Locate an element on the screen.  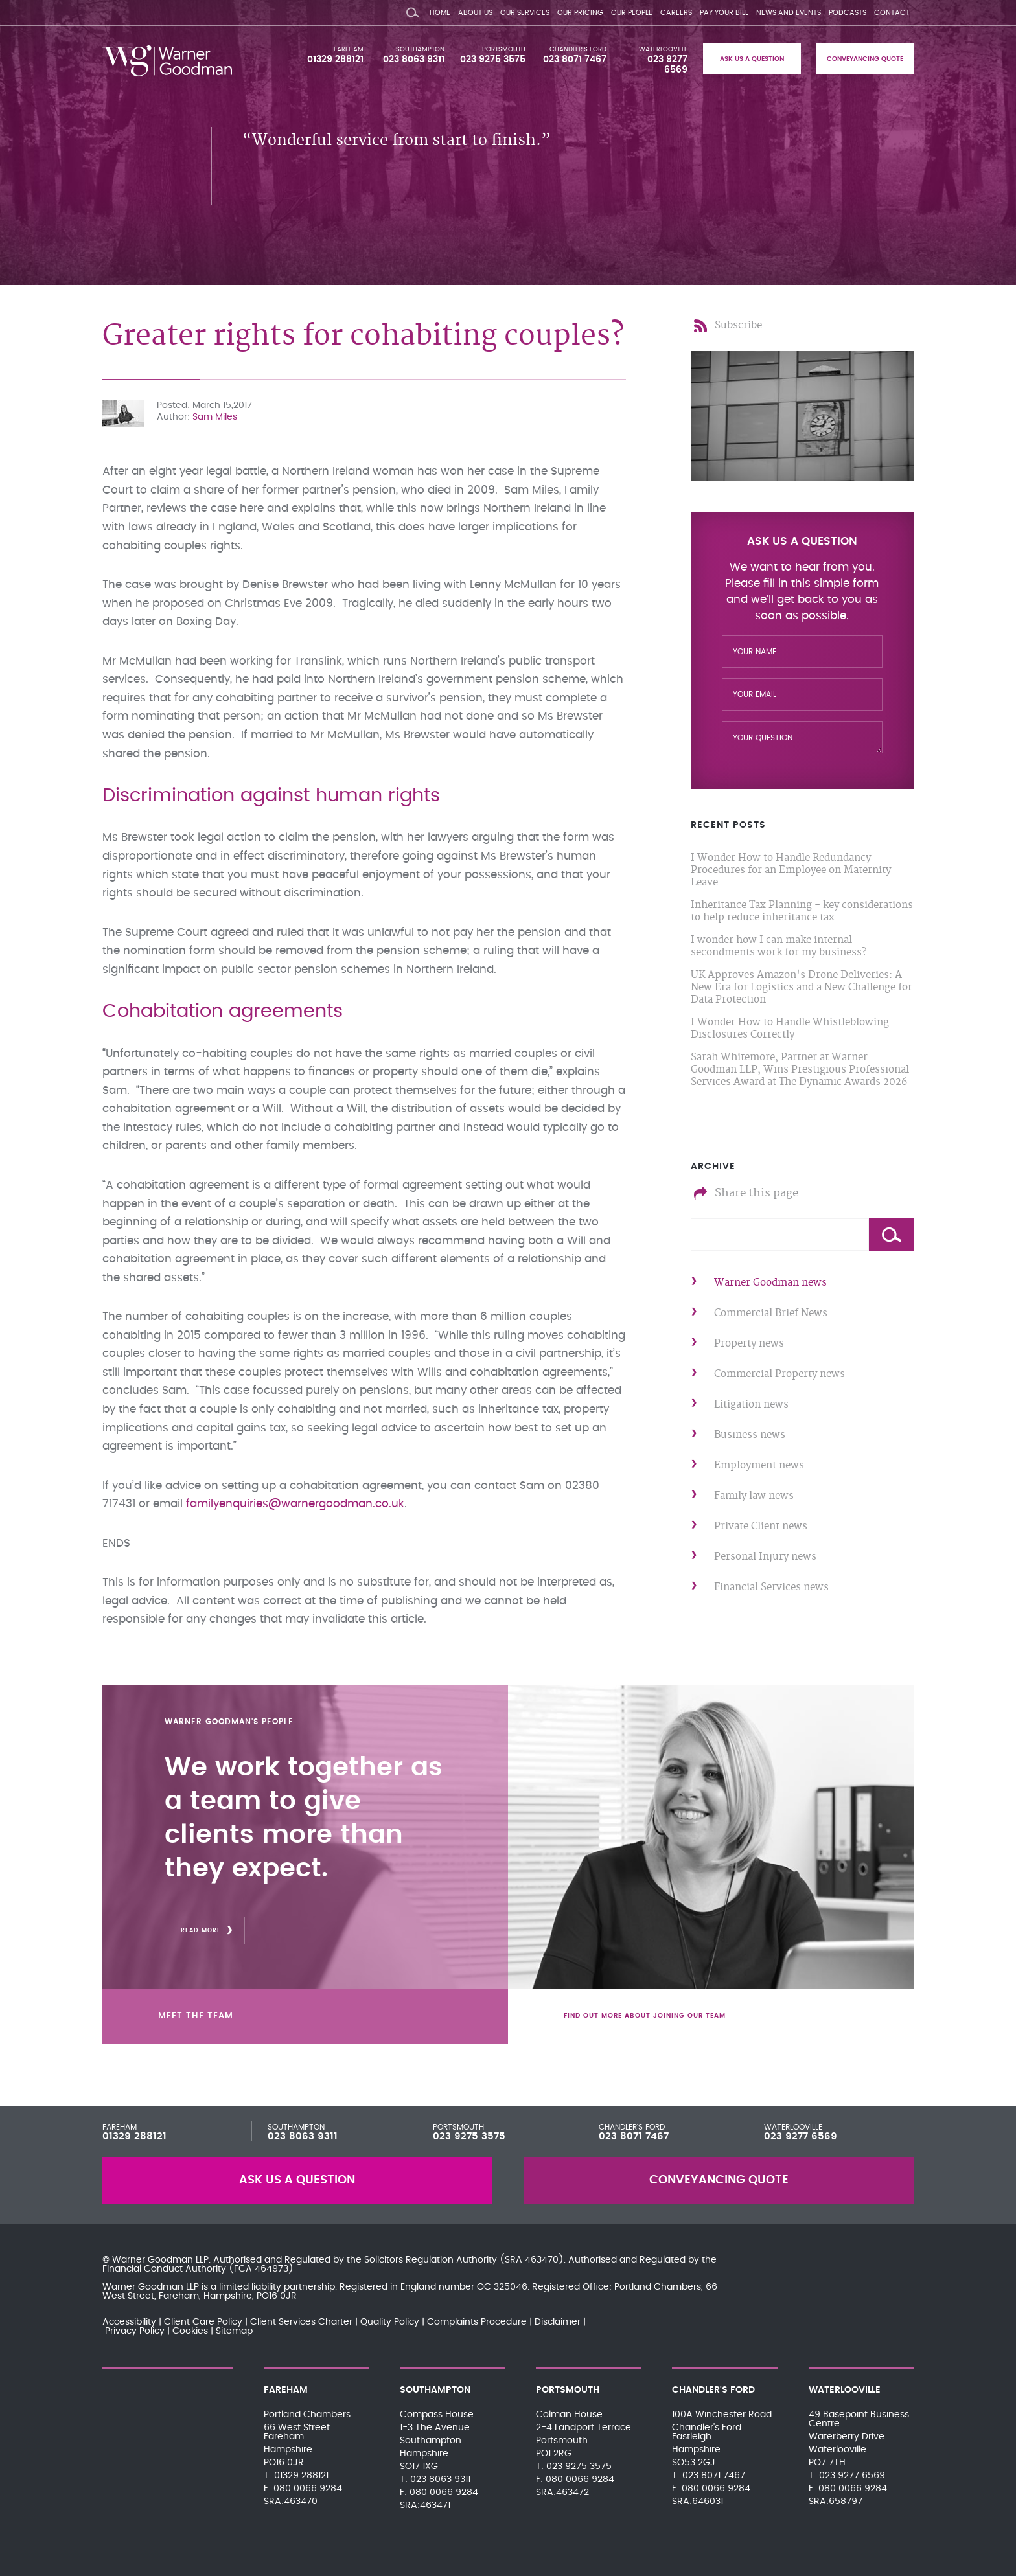
023 8063 9311 is located at coordinates (413, 59).